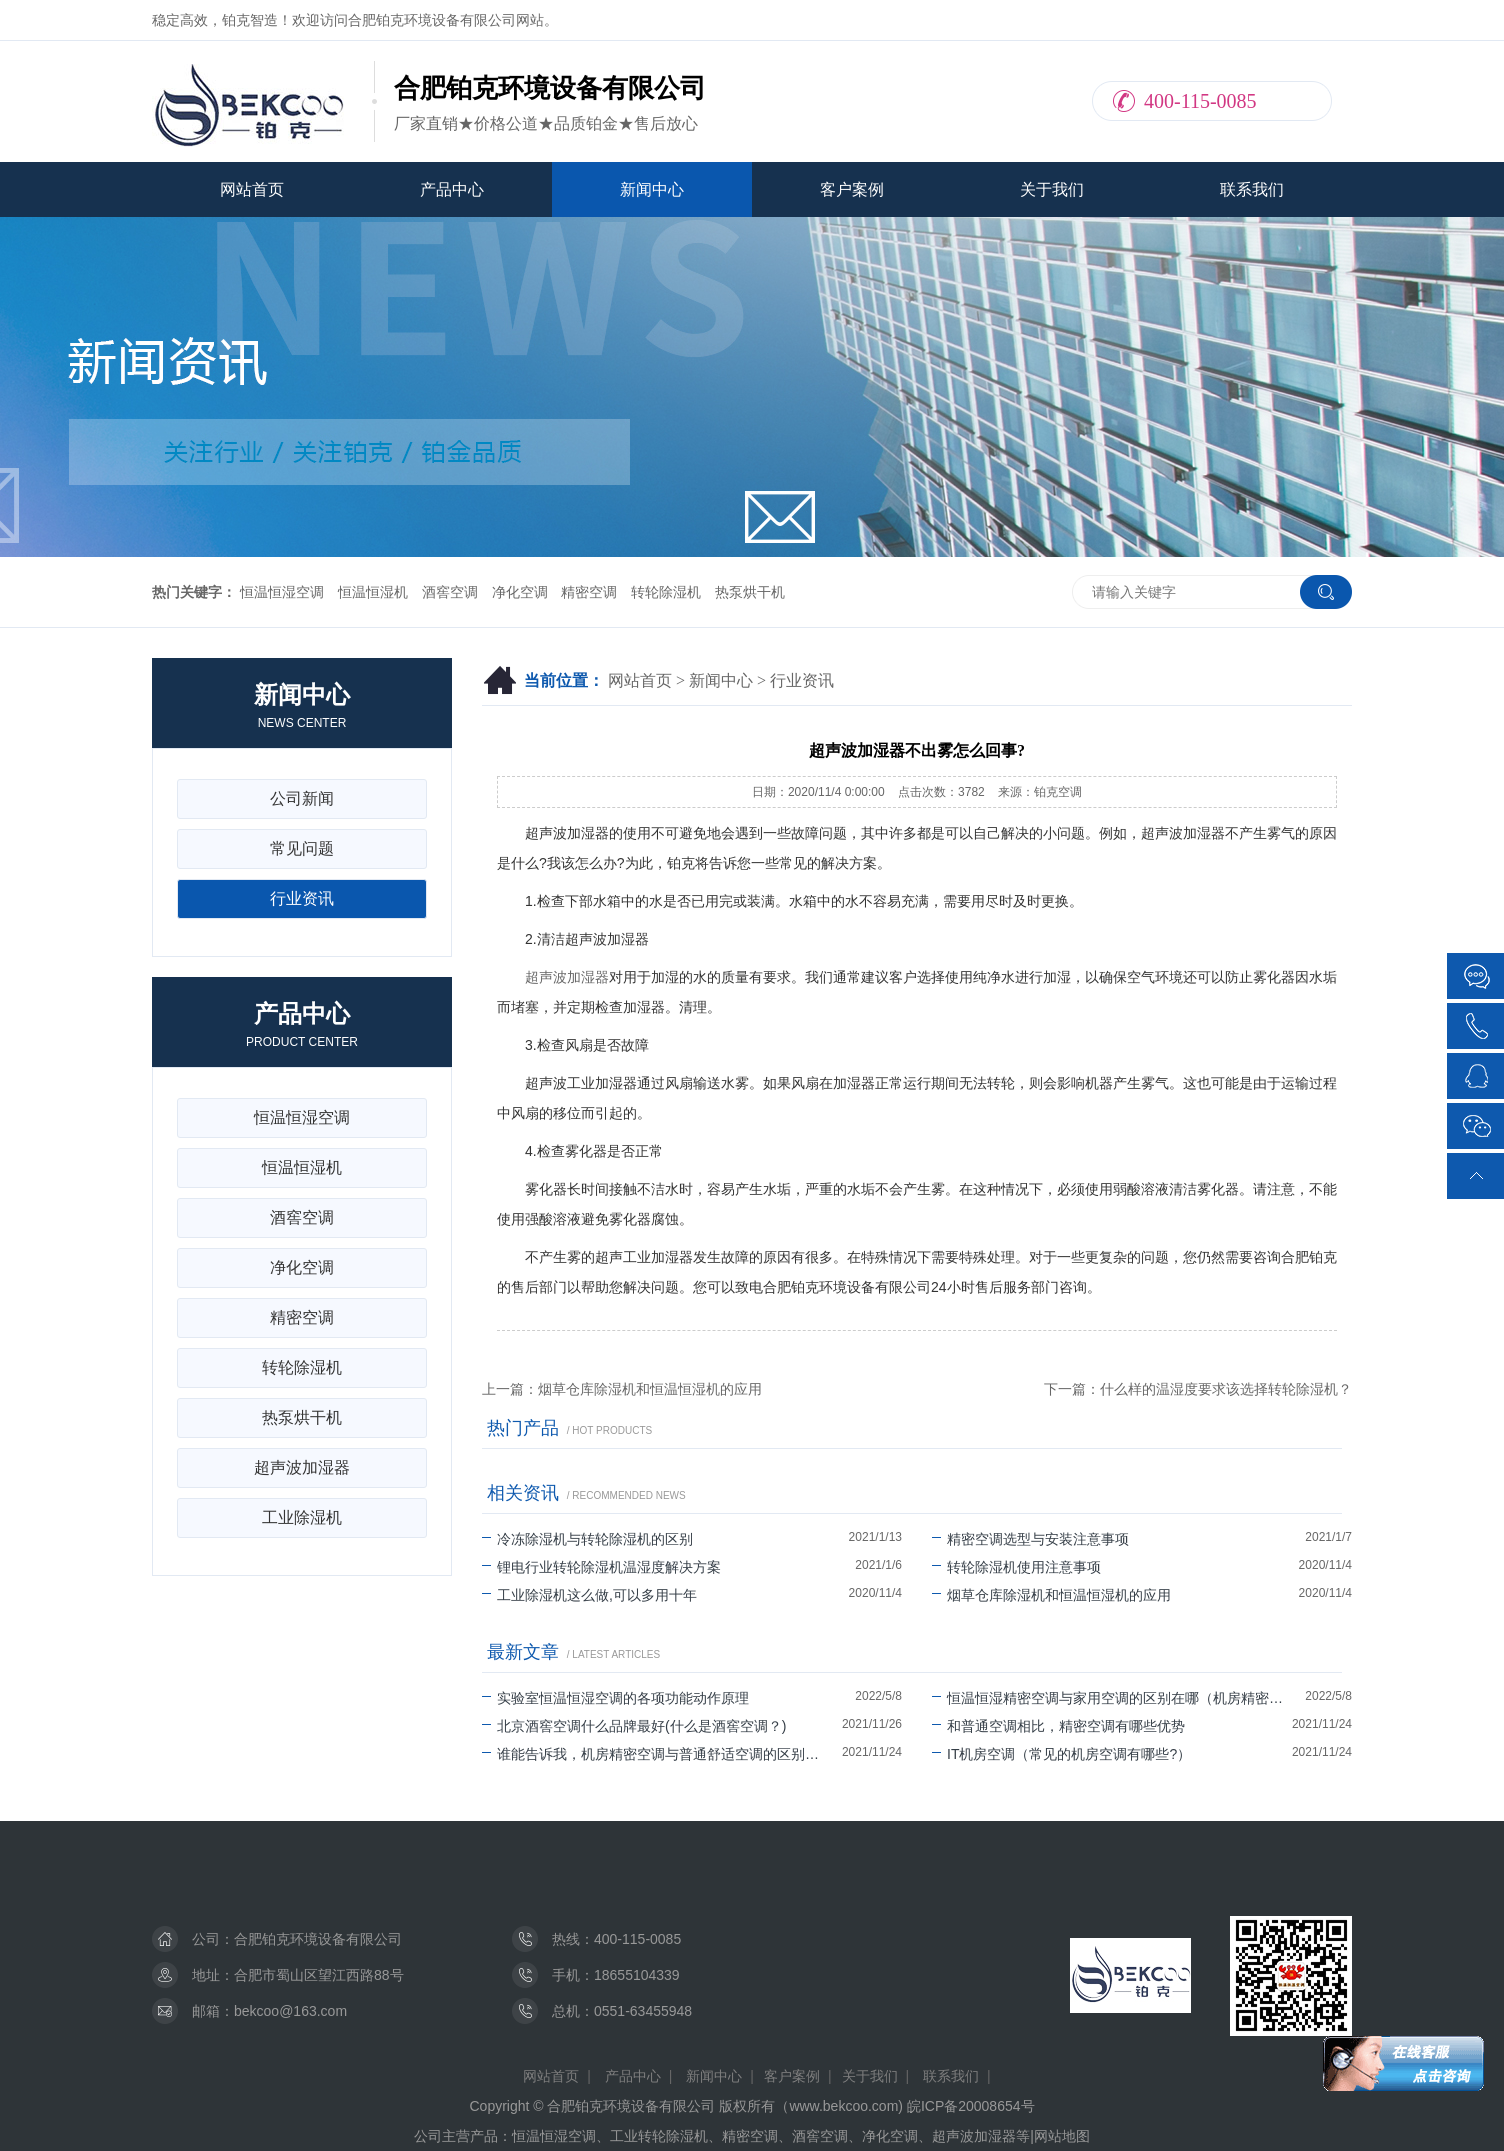  Describe the element at coordinates (252, 189) in the screenshot. I see `网站首页` at that location.